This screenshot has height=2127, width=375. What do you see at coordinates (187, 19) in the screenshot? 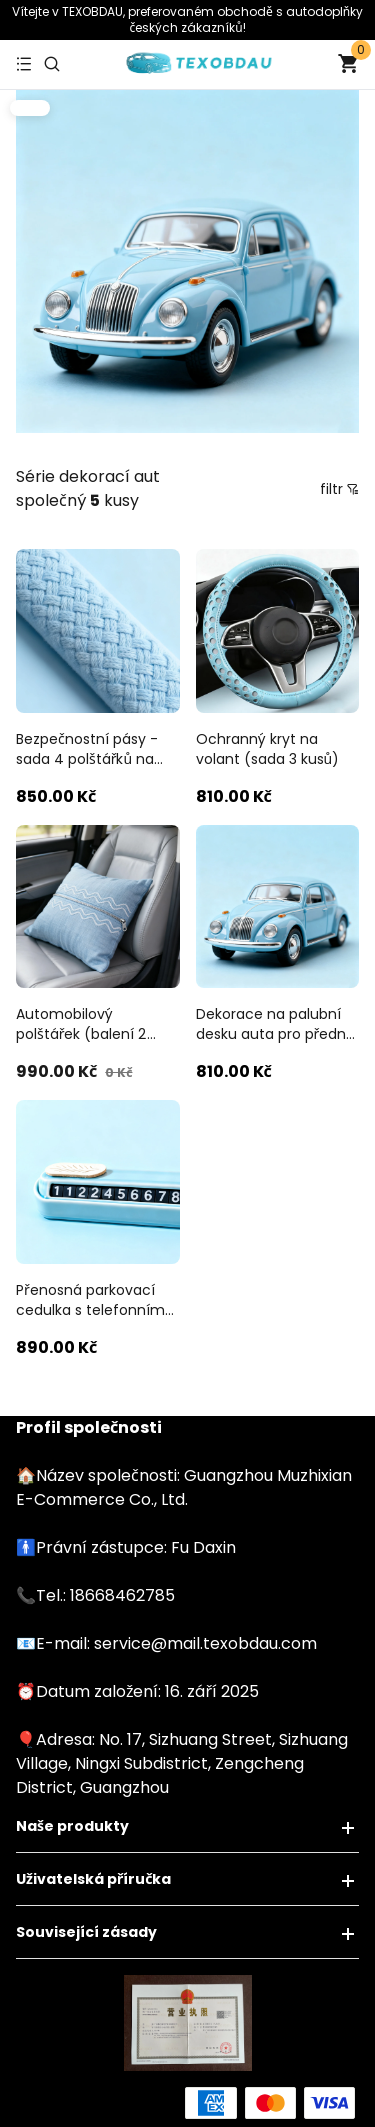
I see `Vítejte v TEXOBDAU, ​​​​preferovaném obchodě s autodoplňky českých zákazníků!` at bounding box center [187, 19].